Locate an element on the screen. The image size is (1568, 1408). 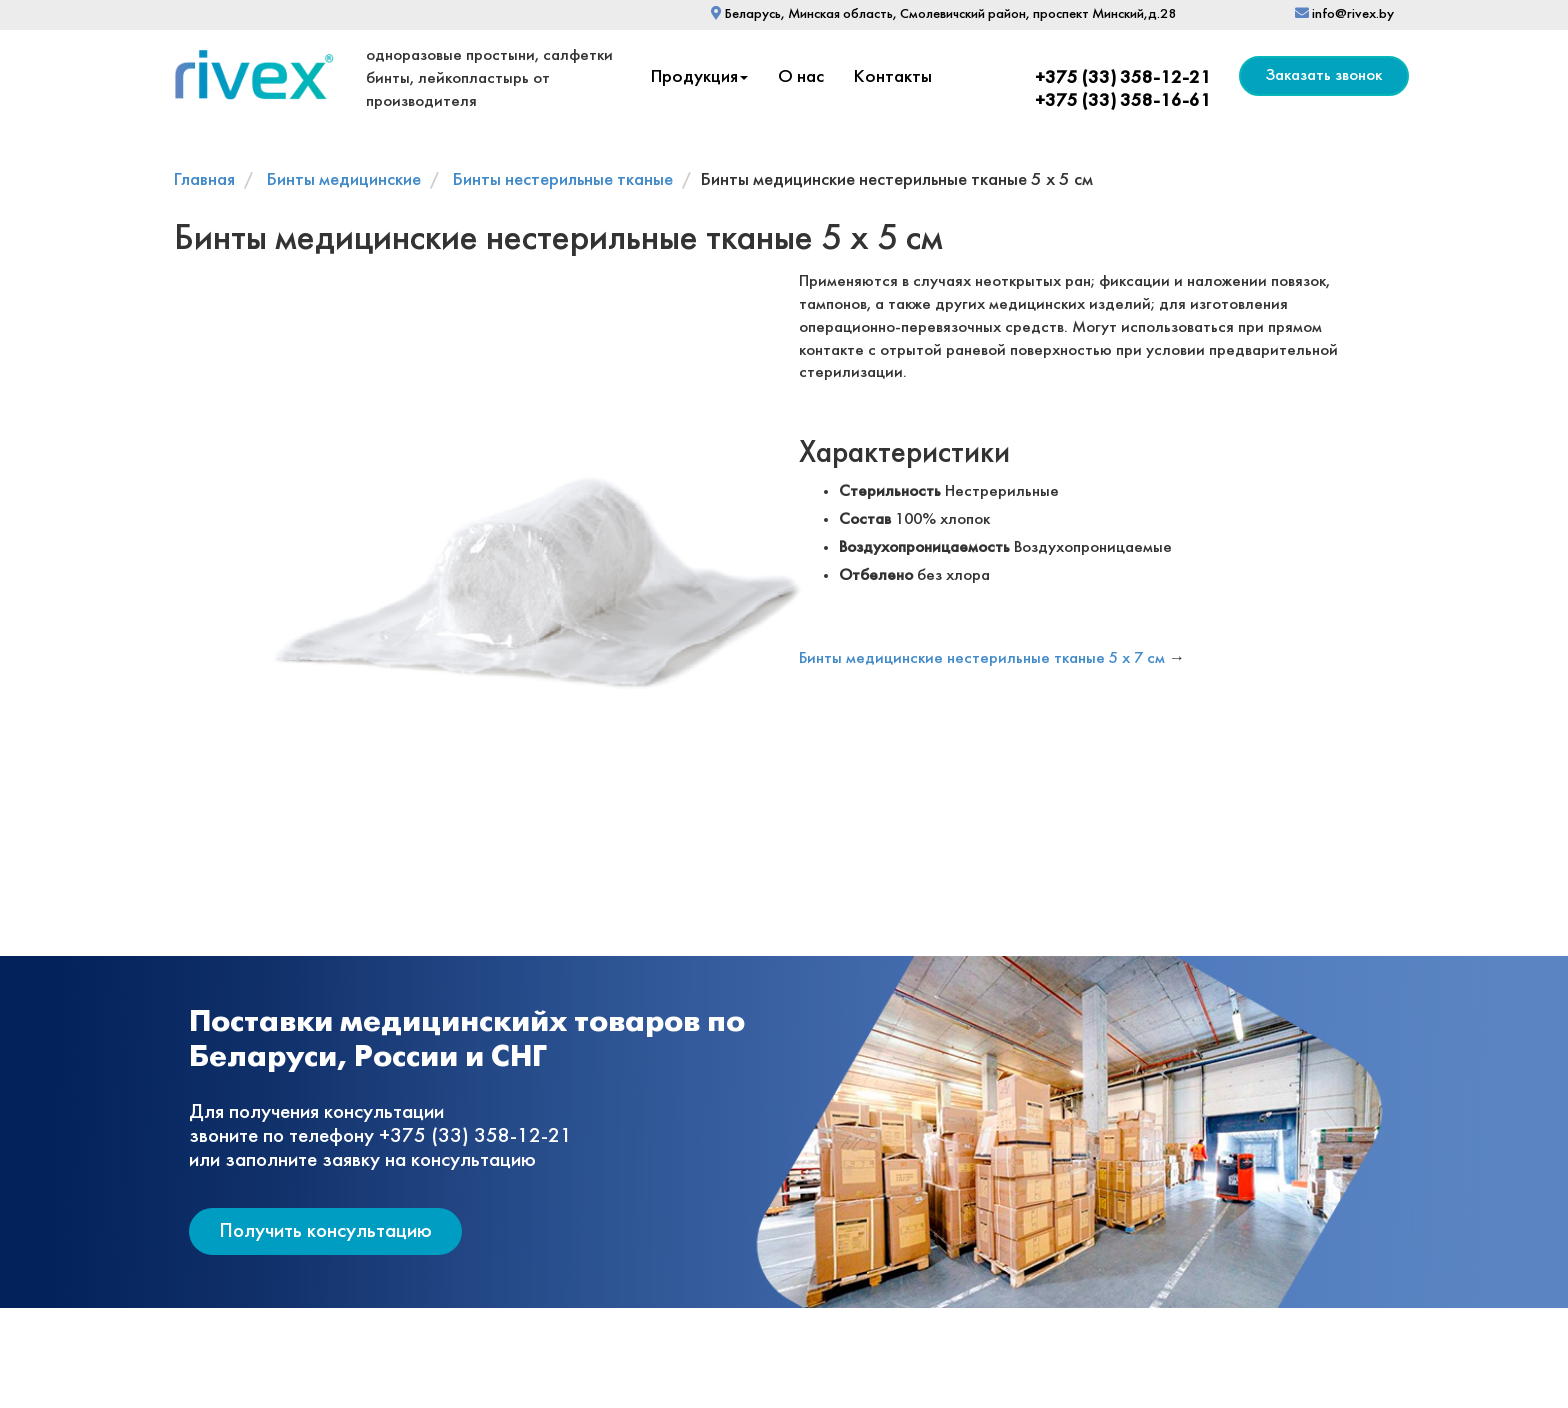
+375 (33) 358-12-21 is located at coordinates (1123, 78).